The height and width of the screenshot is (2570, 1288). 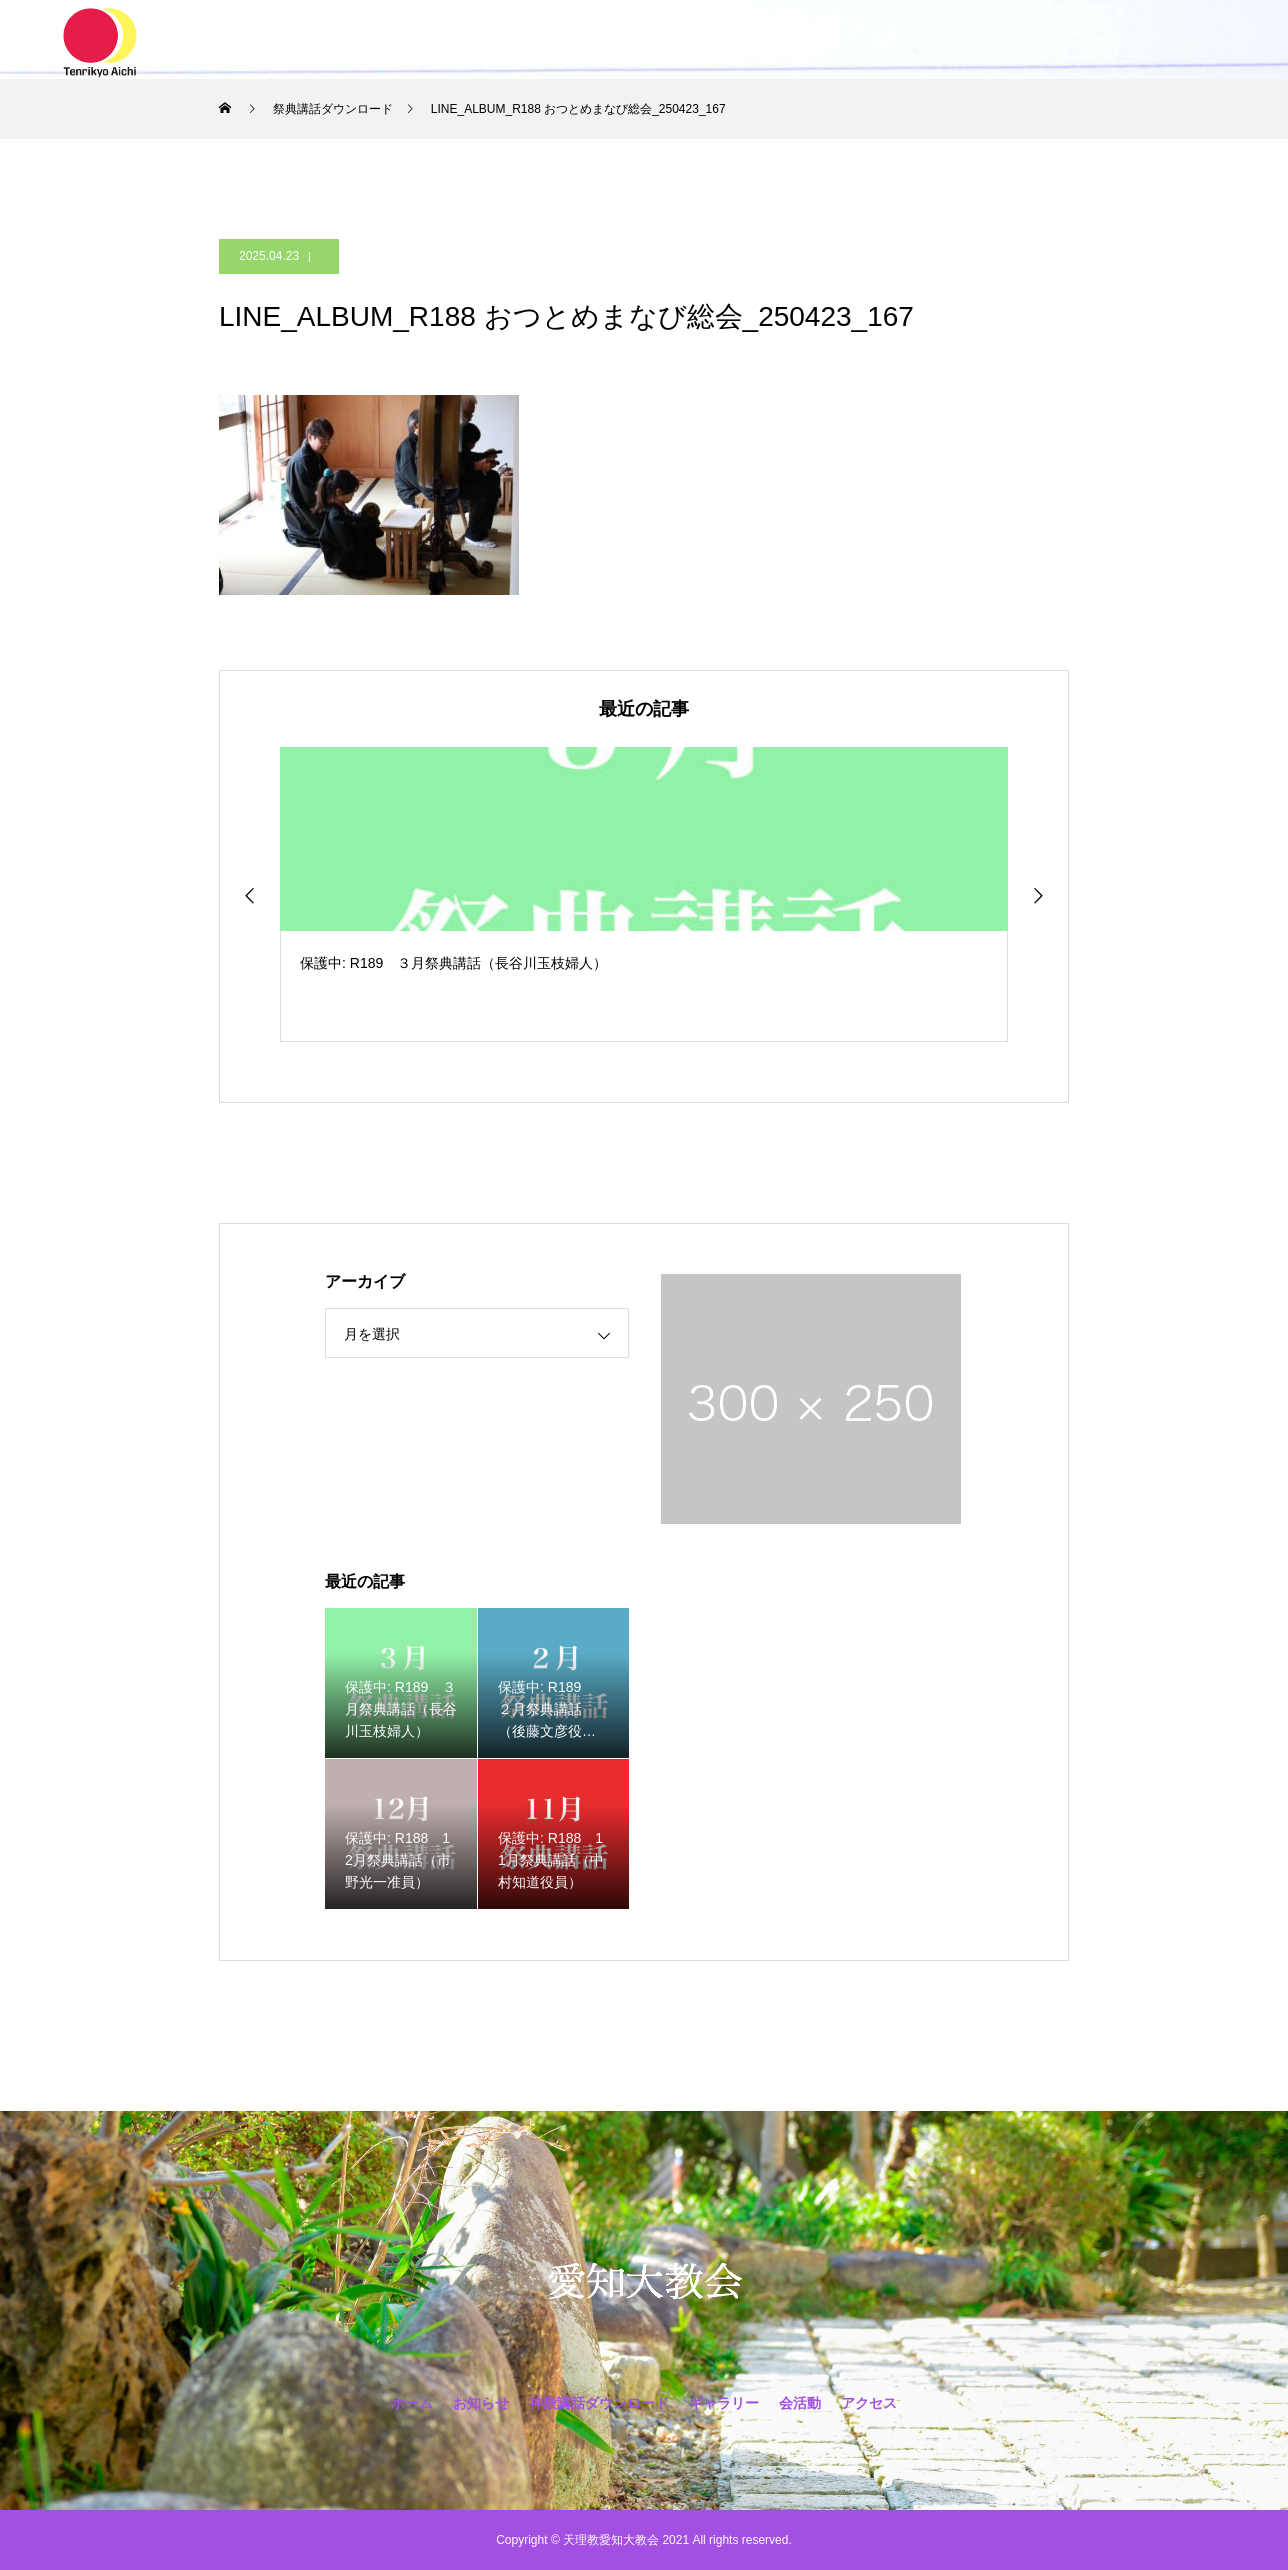 I want to click on 会活動, so click(x=830, y=40).